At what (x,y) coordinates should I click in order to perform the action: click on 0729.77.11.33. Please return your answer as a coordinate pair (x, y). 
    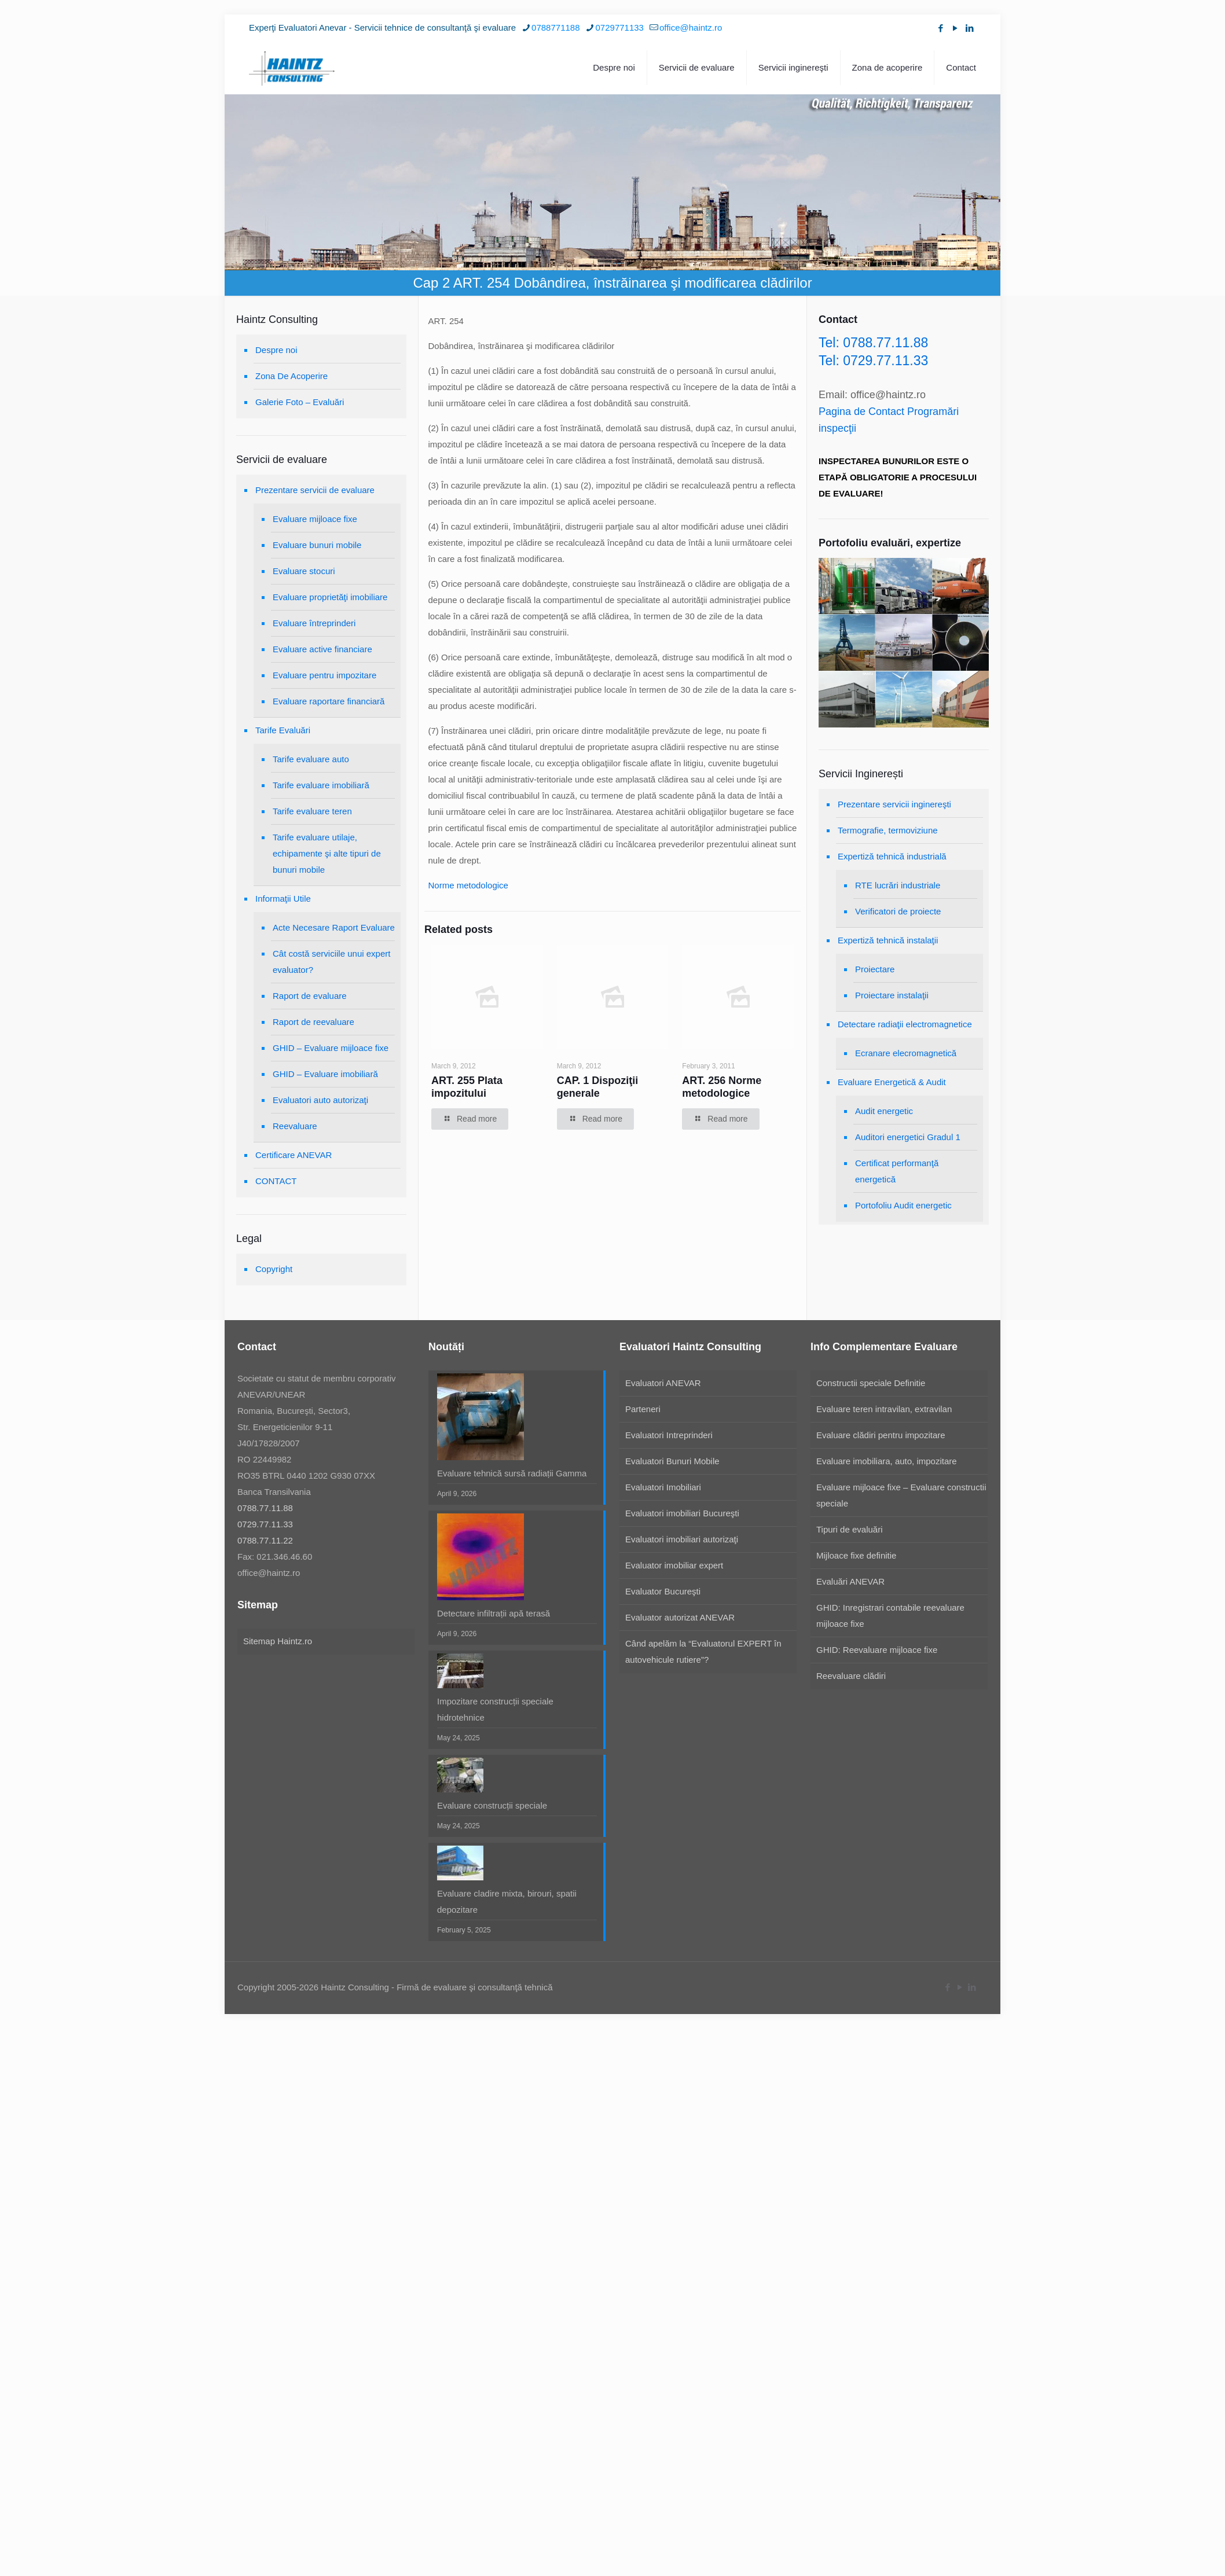
    Looking at the image, I should click on (265, 1524).